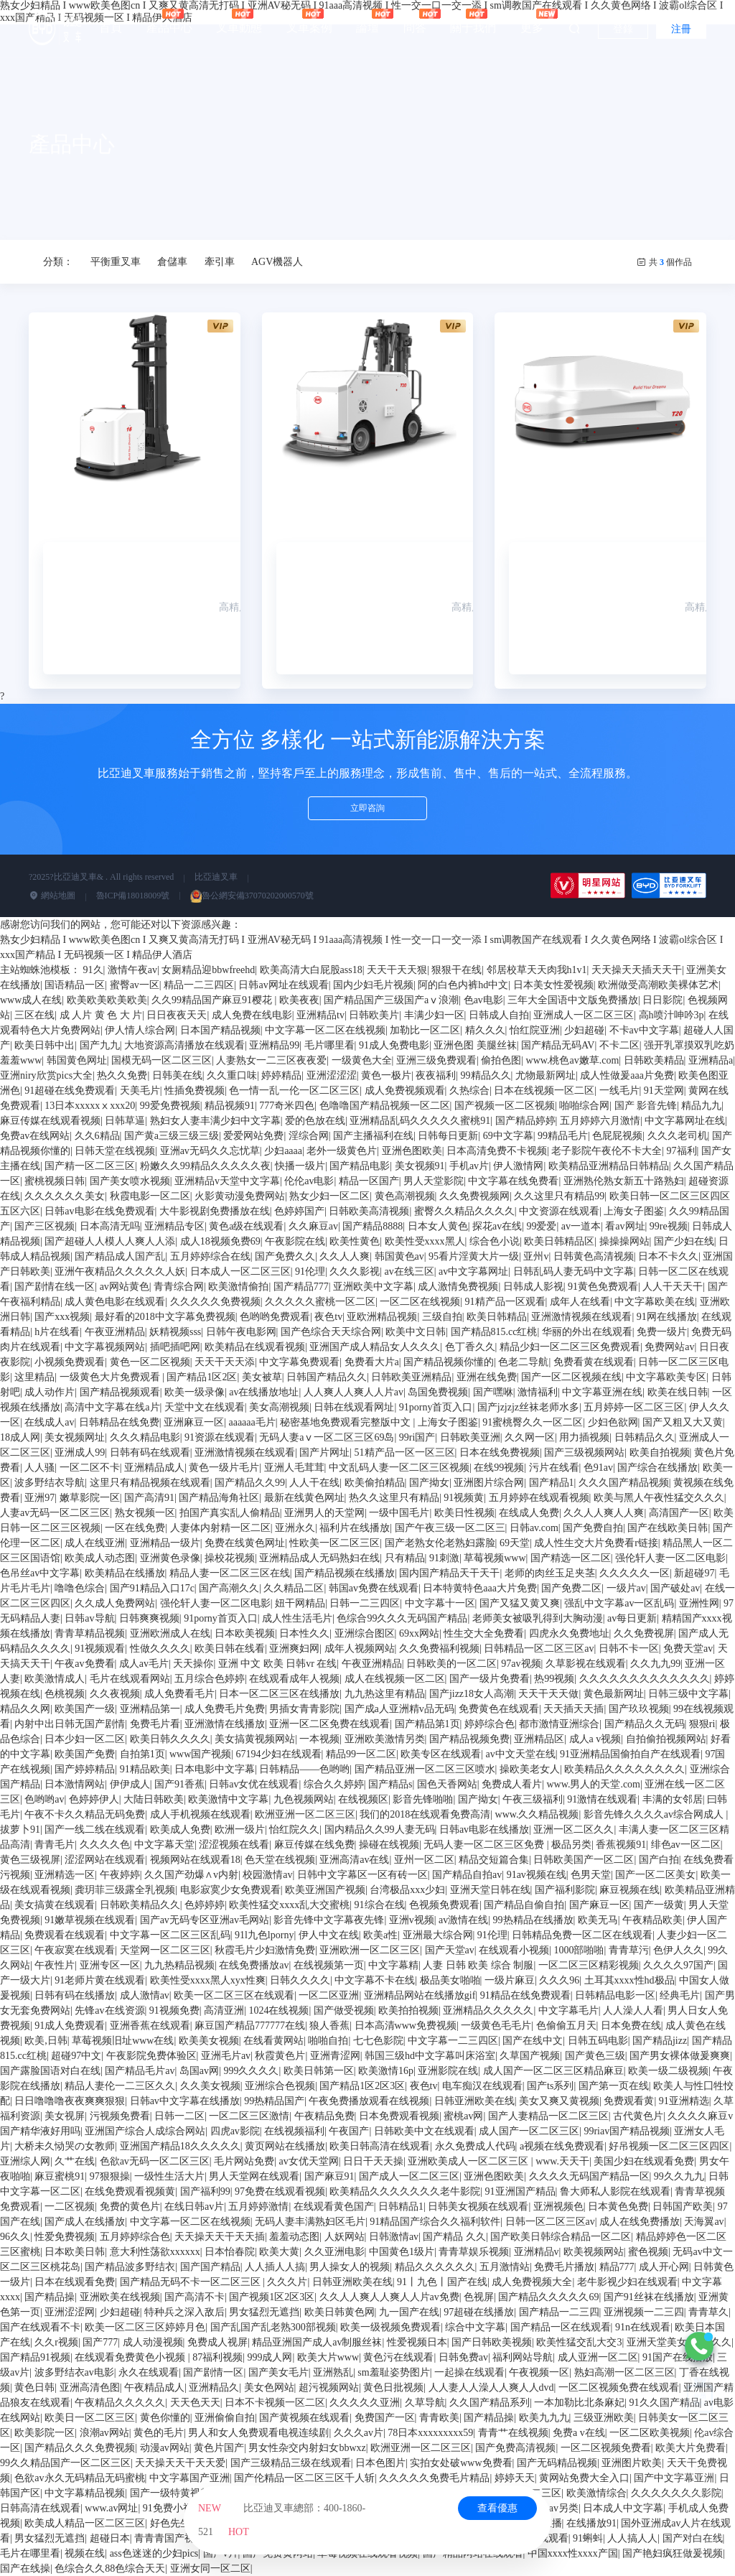 The image size is (735, 2576). Describe the element at coordinates (319, 2070) in the screenshot. I see `欧美日韩第一区` at that location.